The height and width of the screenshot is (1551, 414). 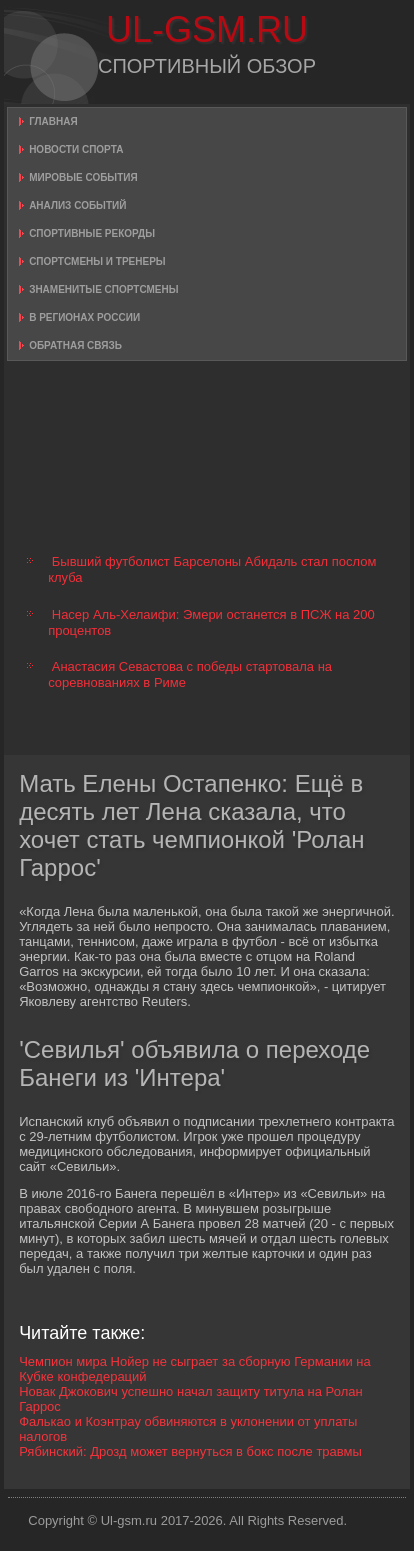 What do you see at coordinates (92, 233) in the screenshot?
I see `Спортивные рекорды` at bounding box center [92, 233].